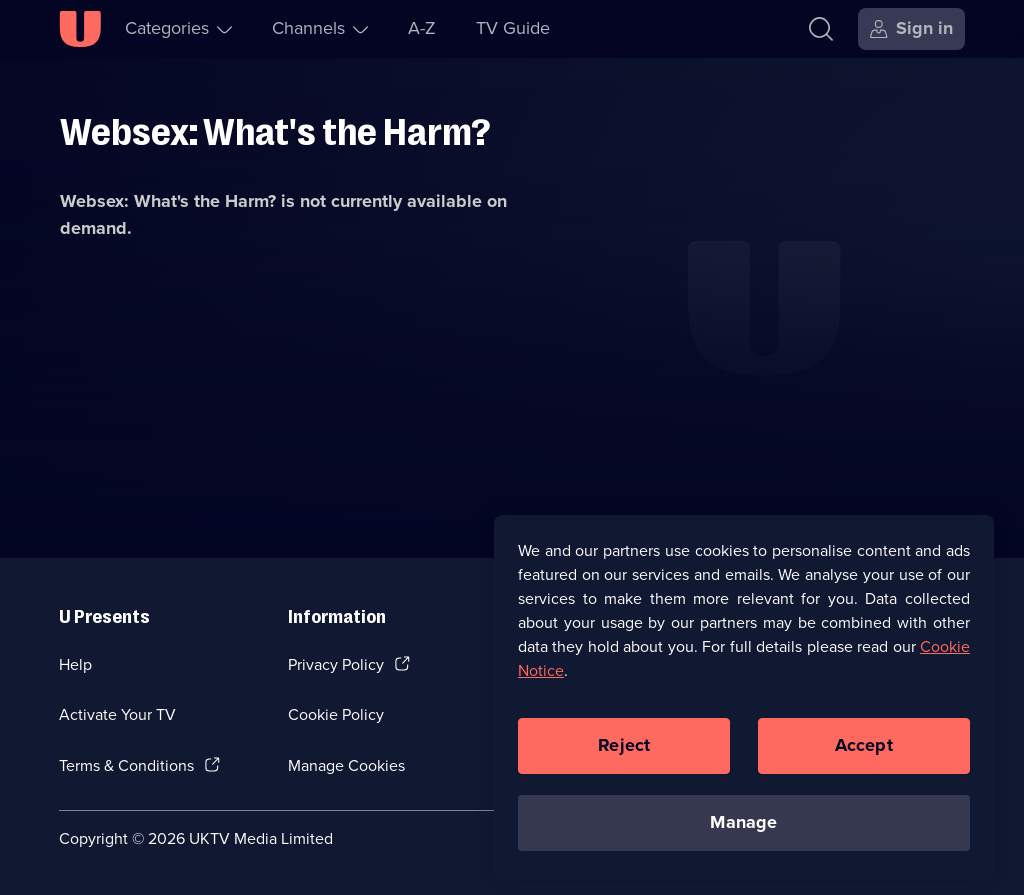 This screenshot has width=1024, height=895. Describe the element at coordinates (346, 765) in the screenshot. I see `Manage Cookies` at that location.